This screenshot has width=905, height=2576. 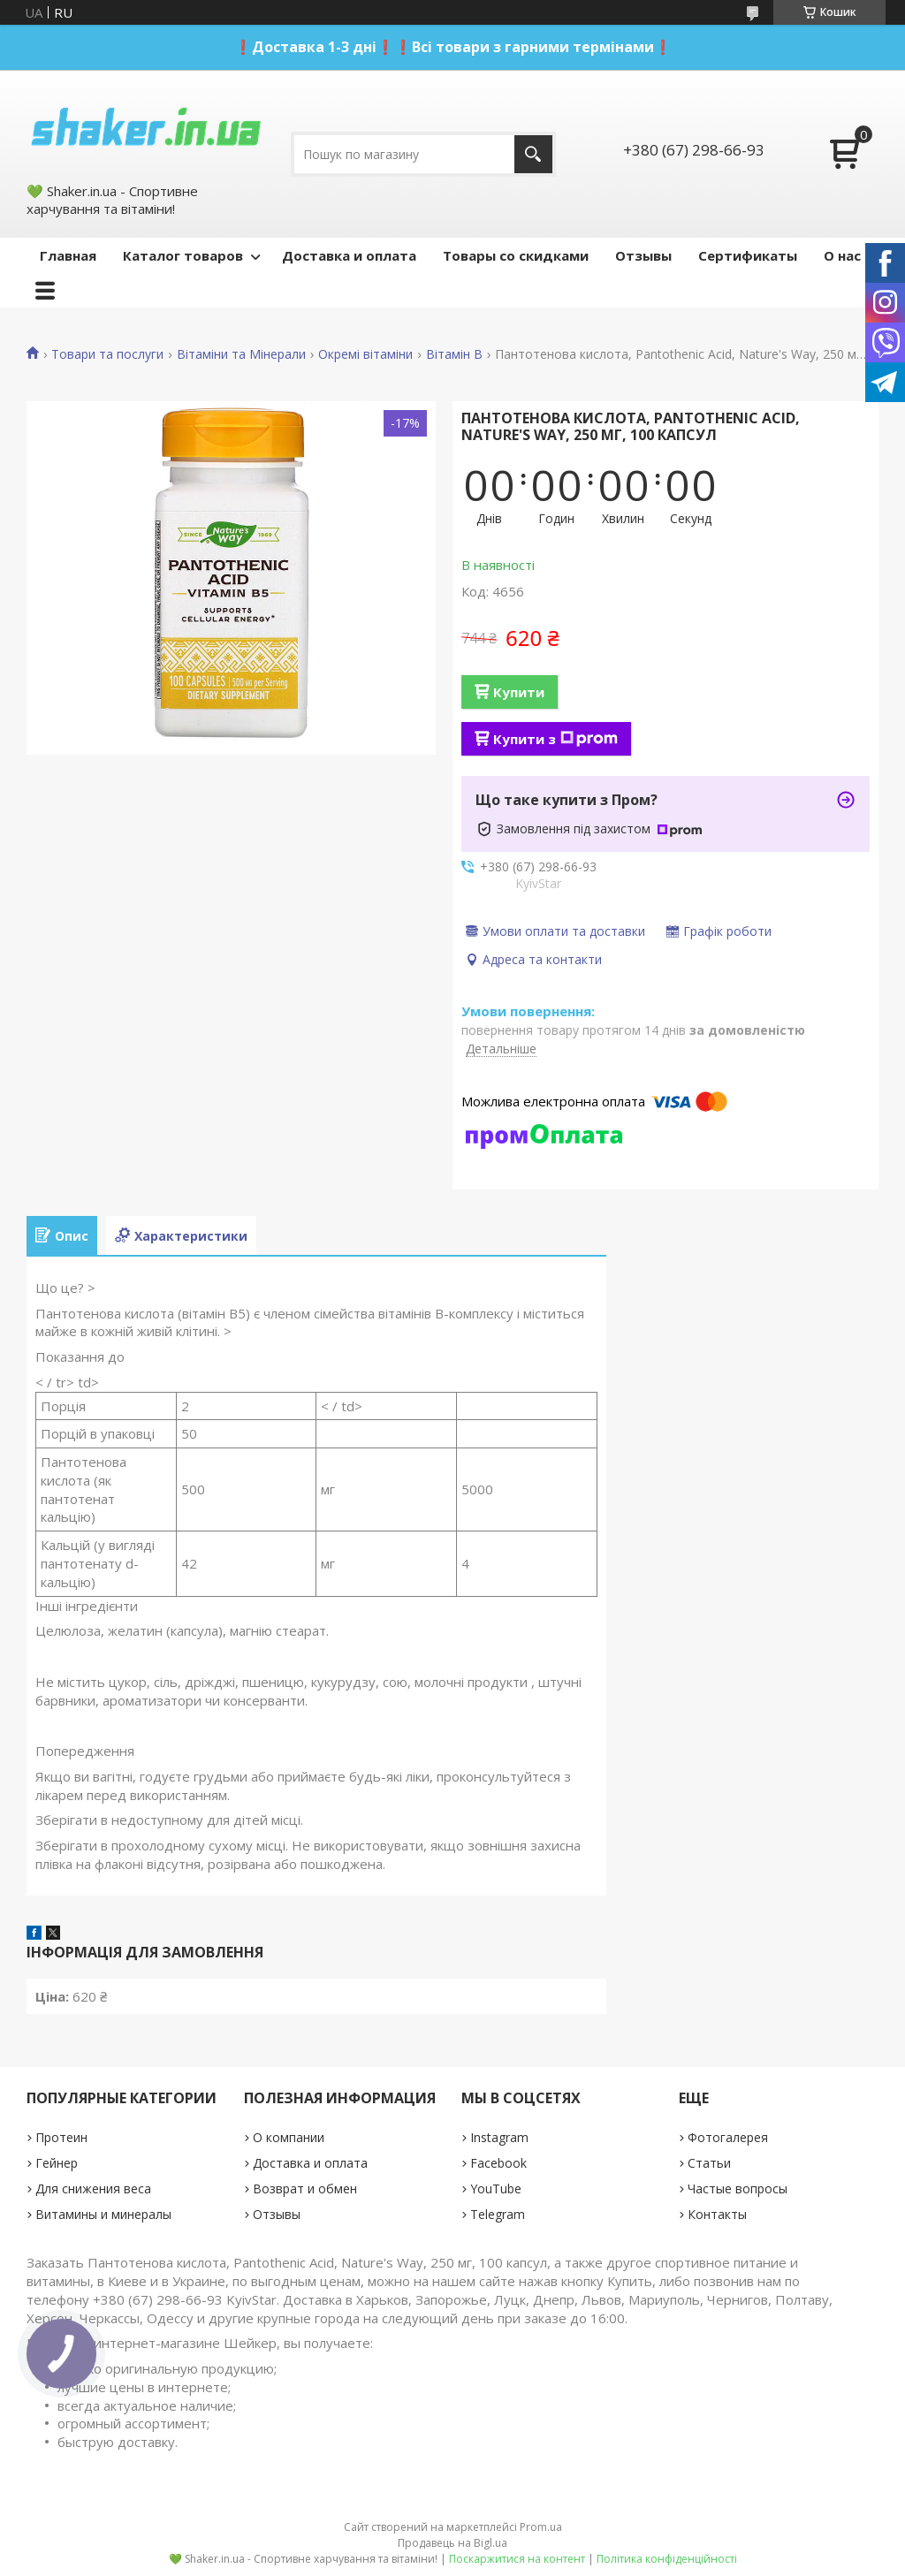 What do you see at coordinates (842, 255) in the screenshot?
I see `О нас` at bounding box center [842, 255].